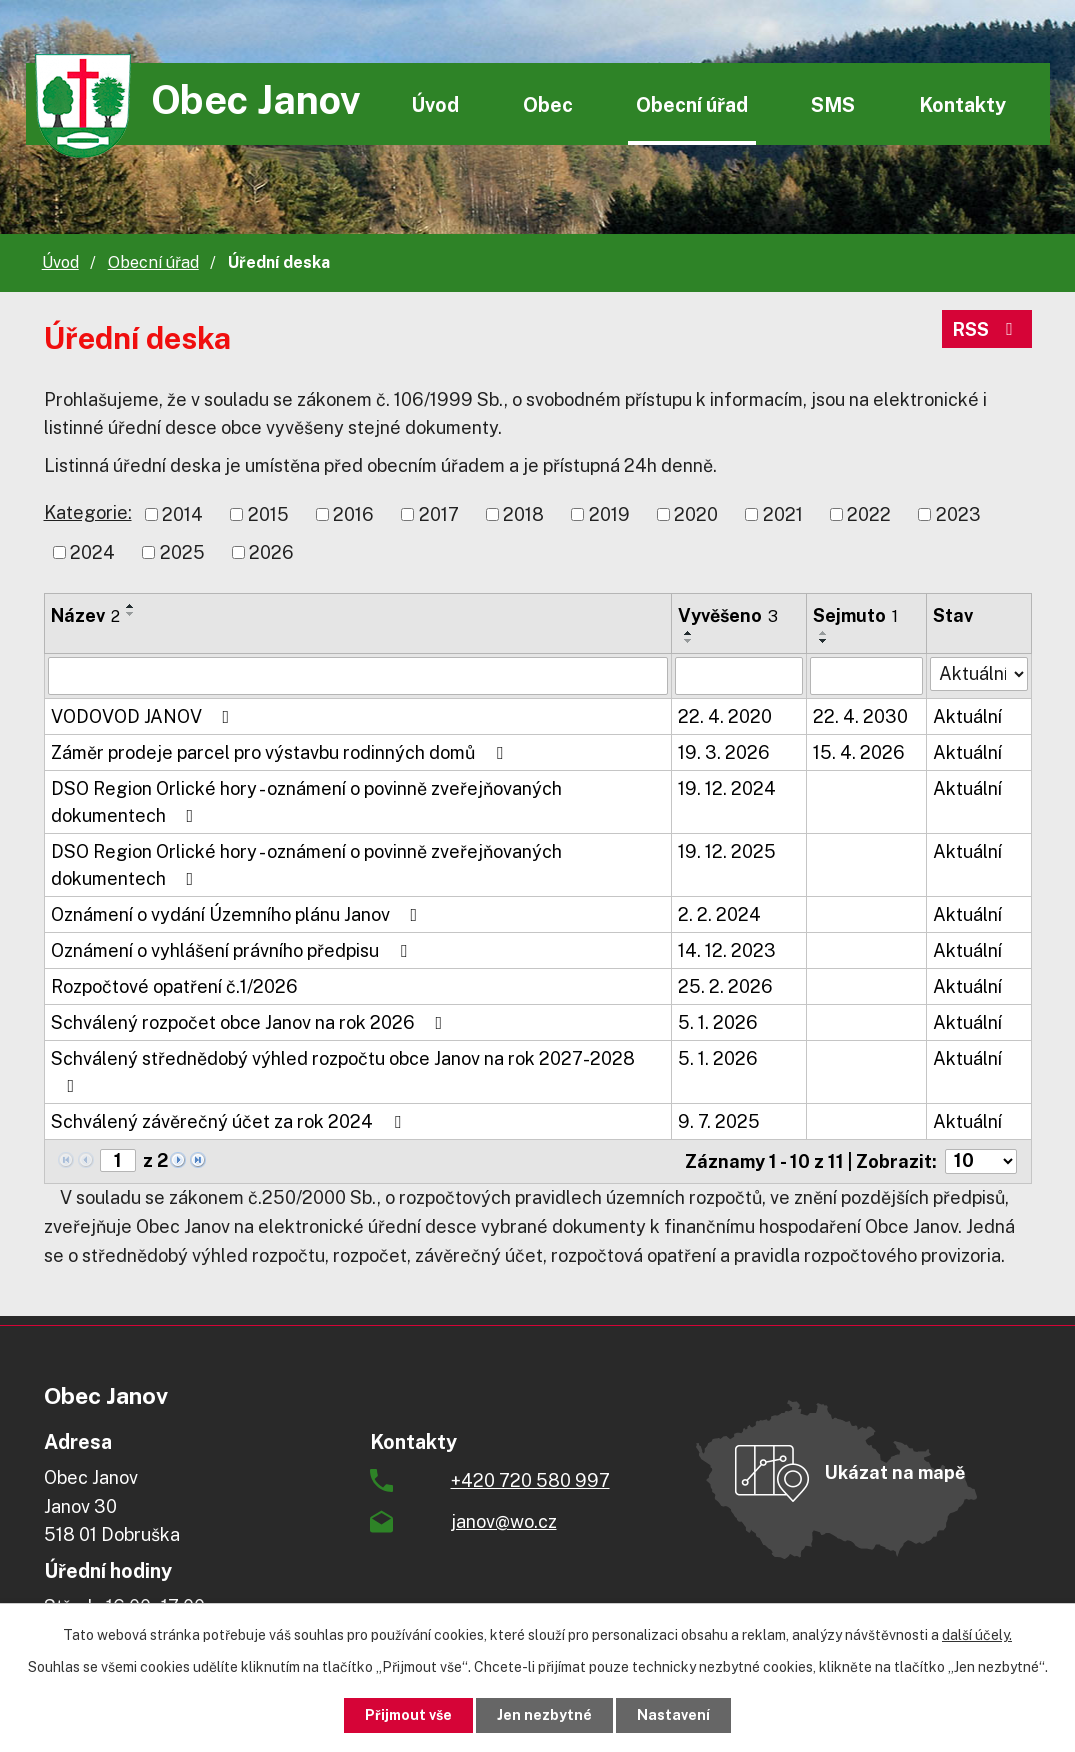 The height and width of the screenshot is (1752, 1075). I want to click on Kategorie:, so click(88, 512).